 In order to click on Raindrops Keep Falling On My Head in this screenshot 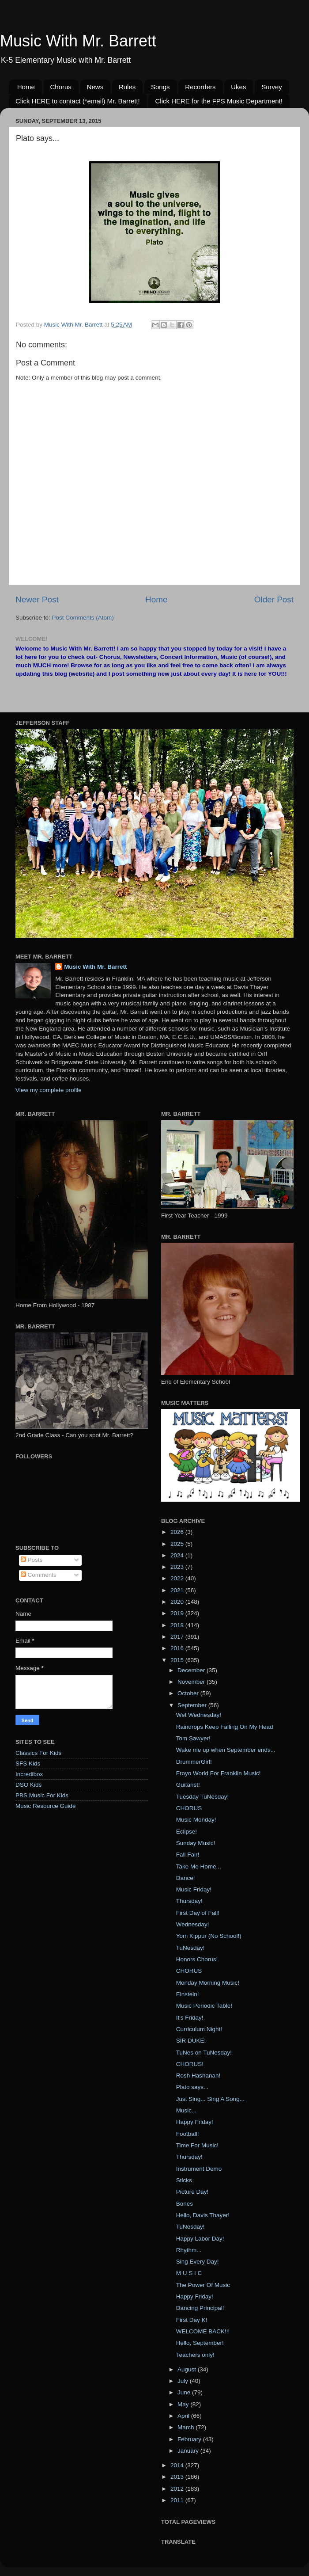, I will do `click(224, 1727)`.